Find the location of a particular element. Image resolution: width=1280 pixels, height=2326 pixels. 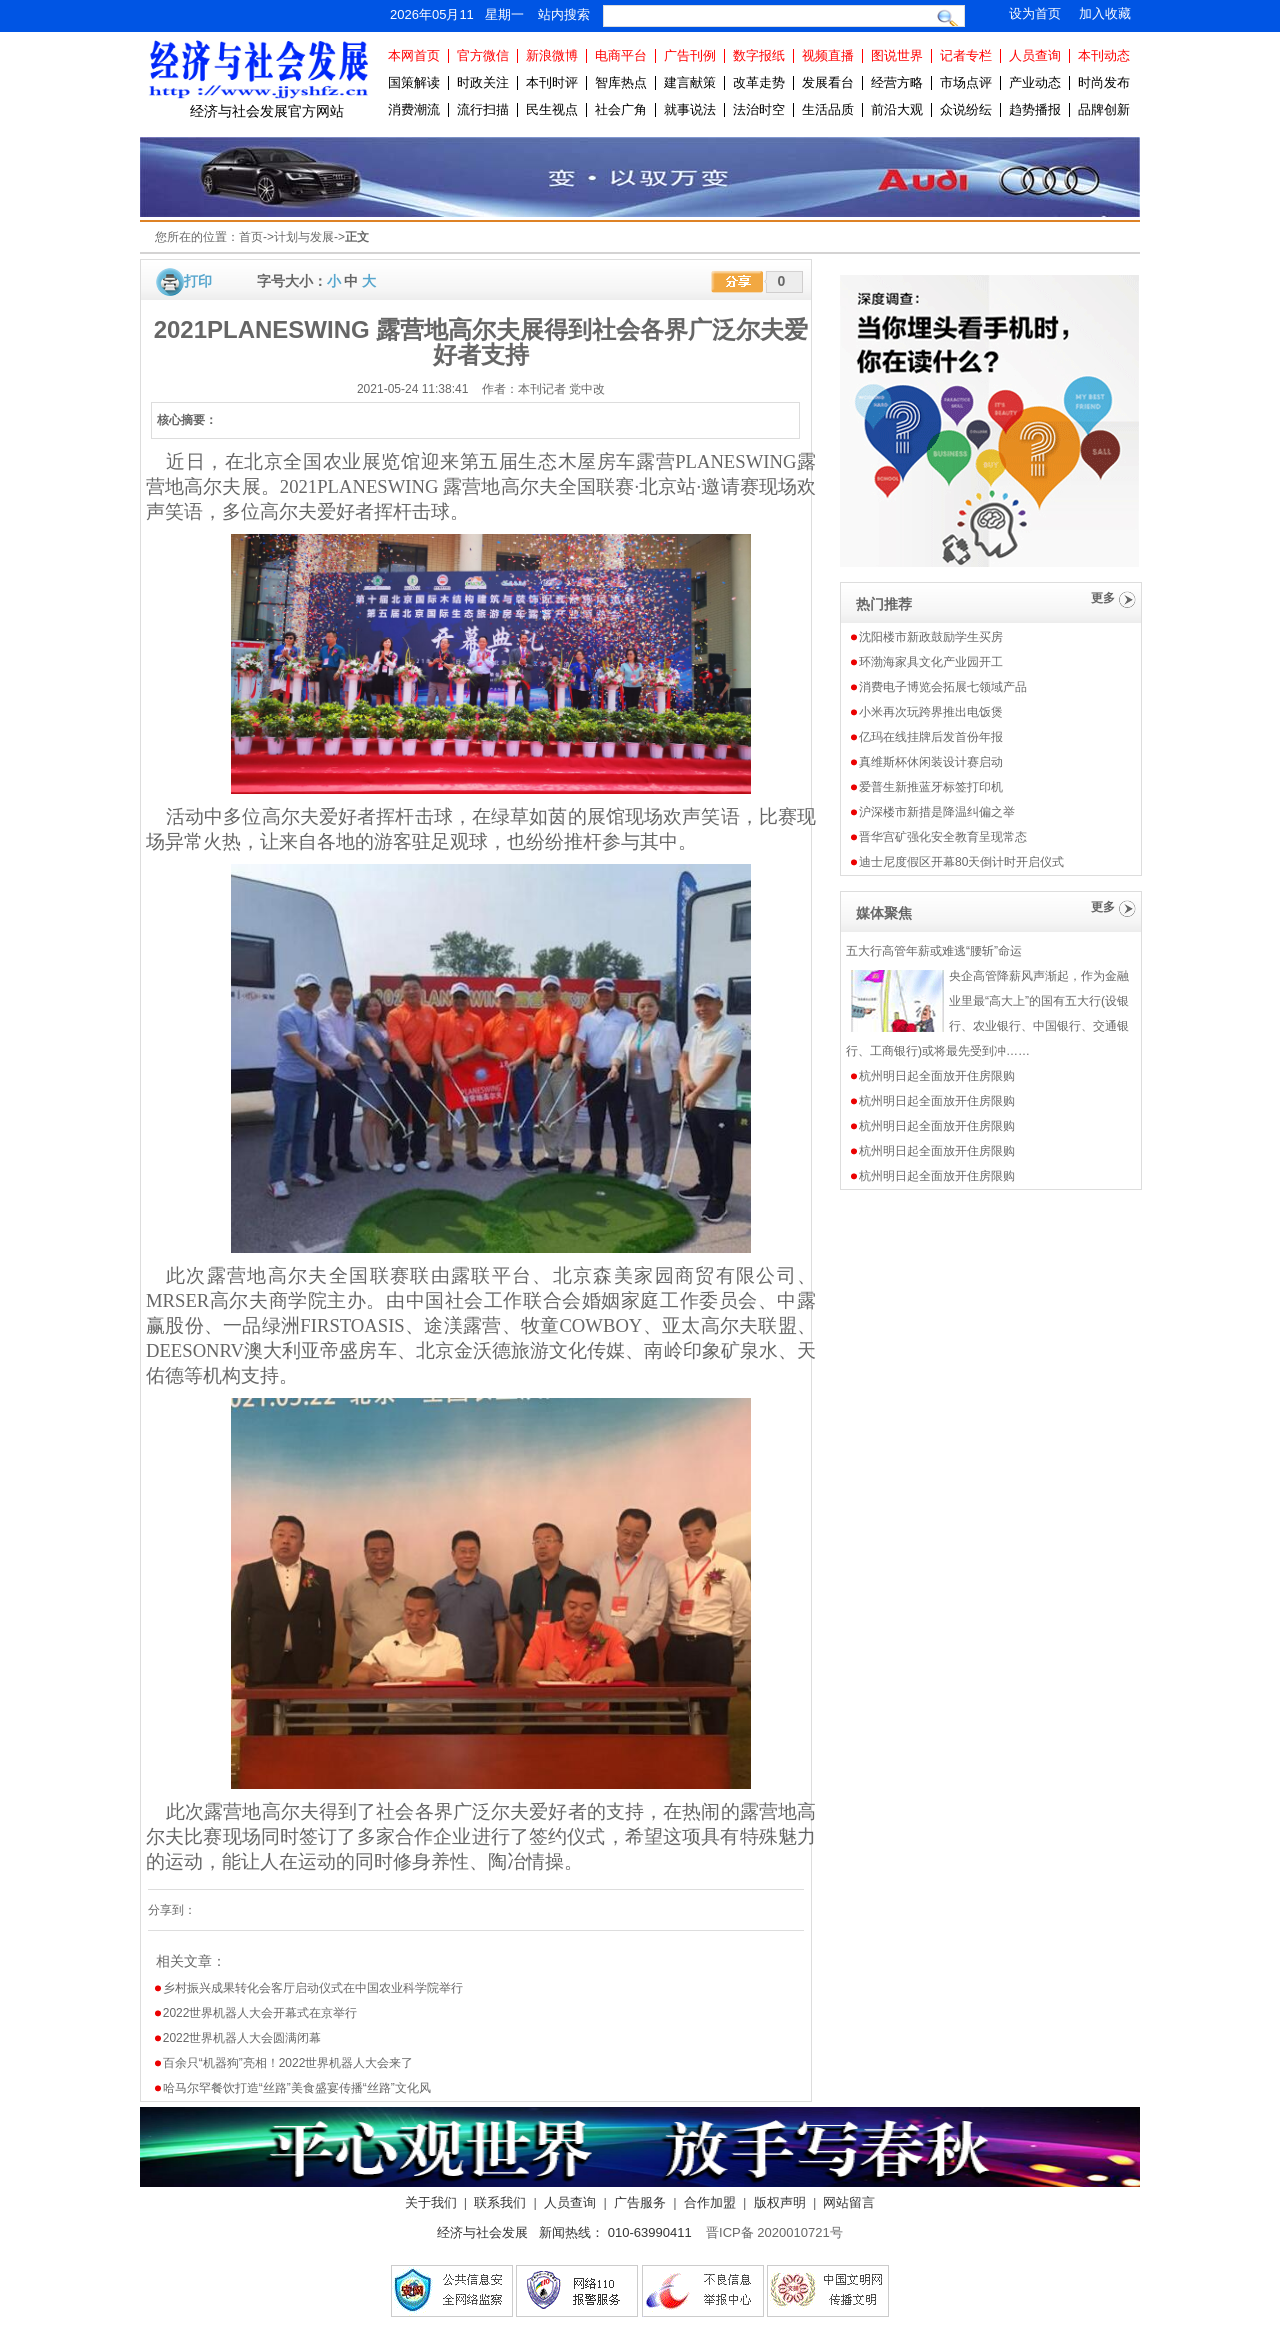

品牌创新 is located at coordinates (1104, 109).